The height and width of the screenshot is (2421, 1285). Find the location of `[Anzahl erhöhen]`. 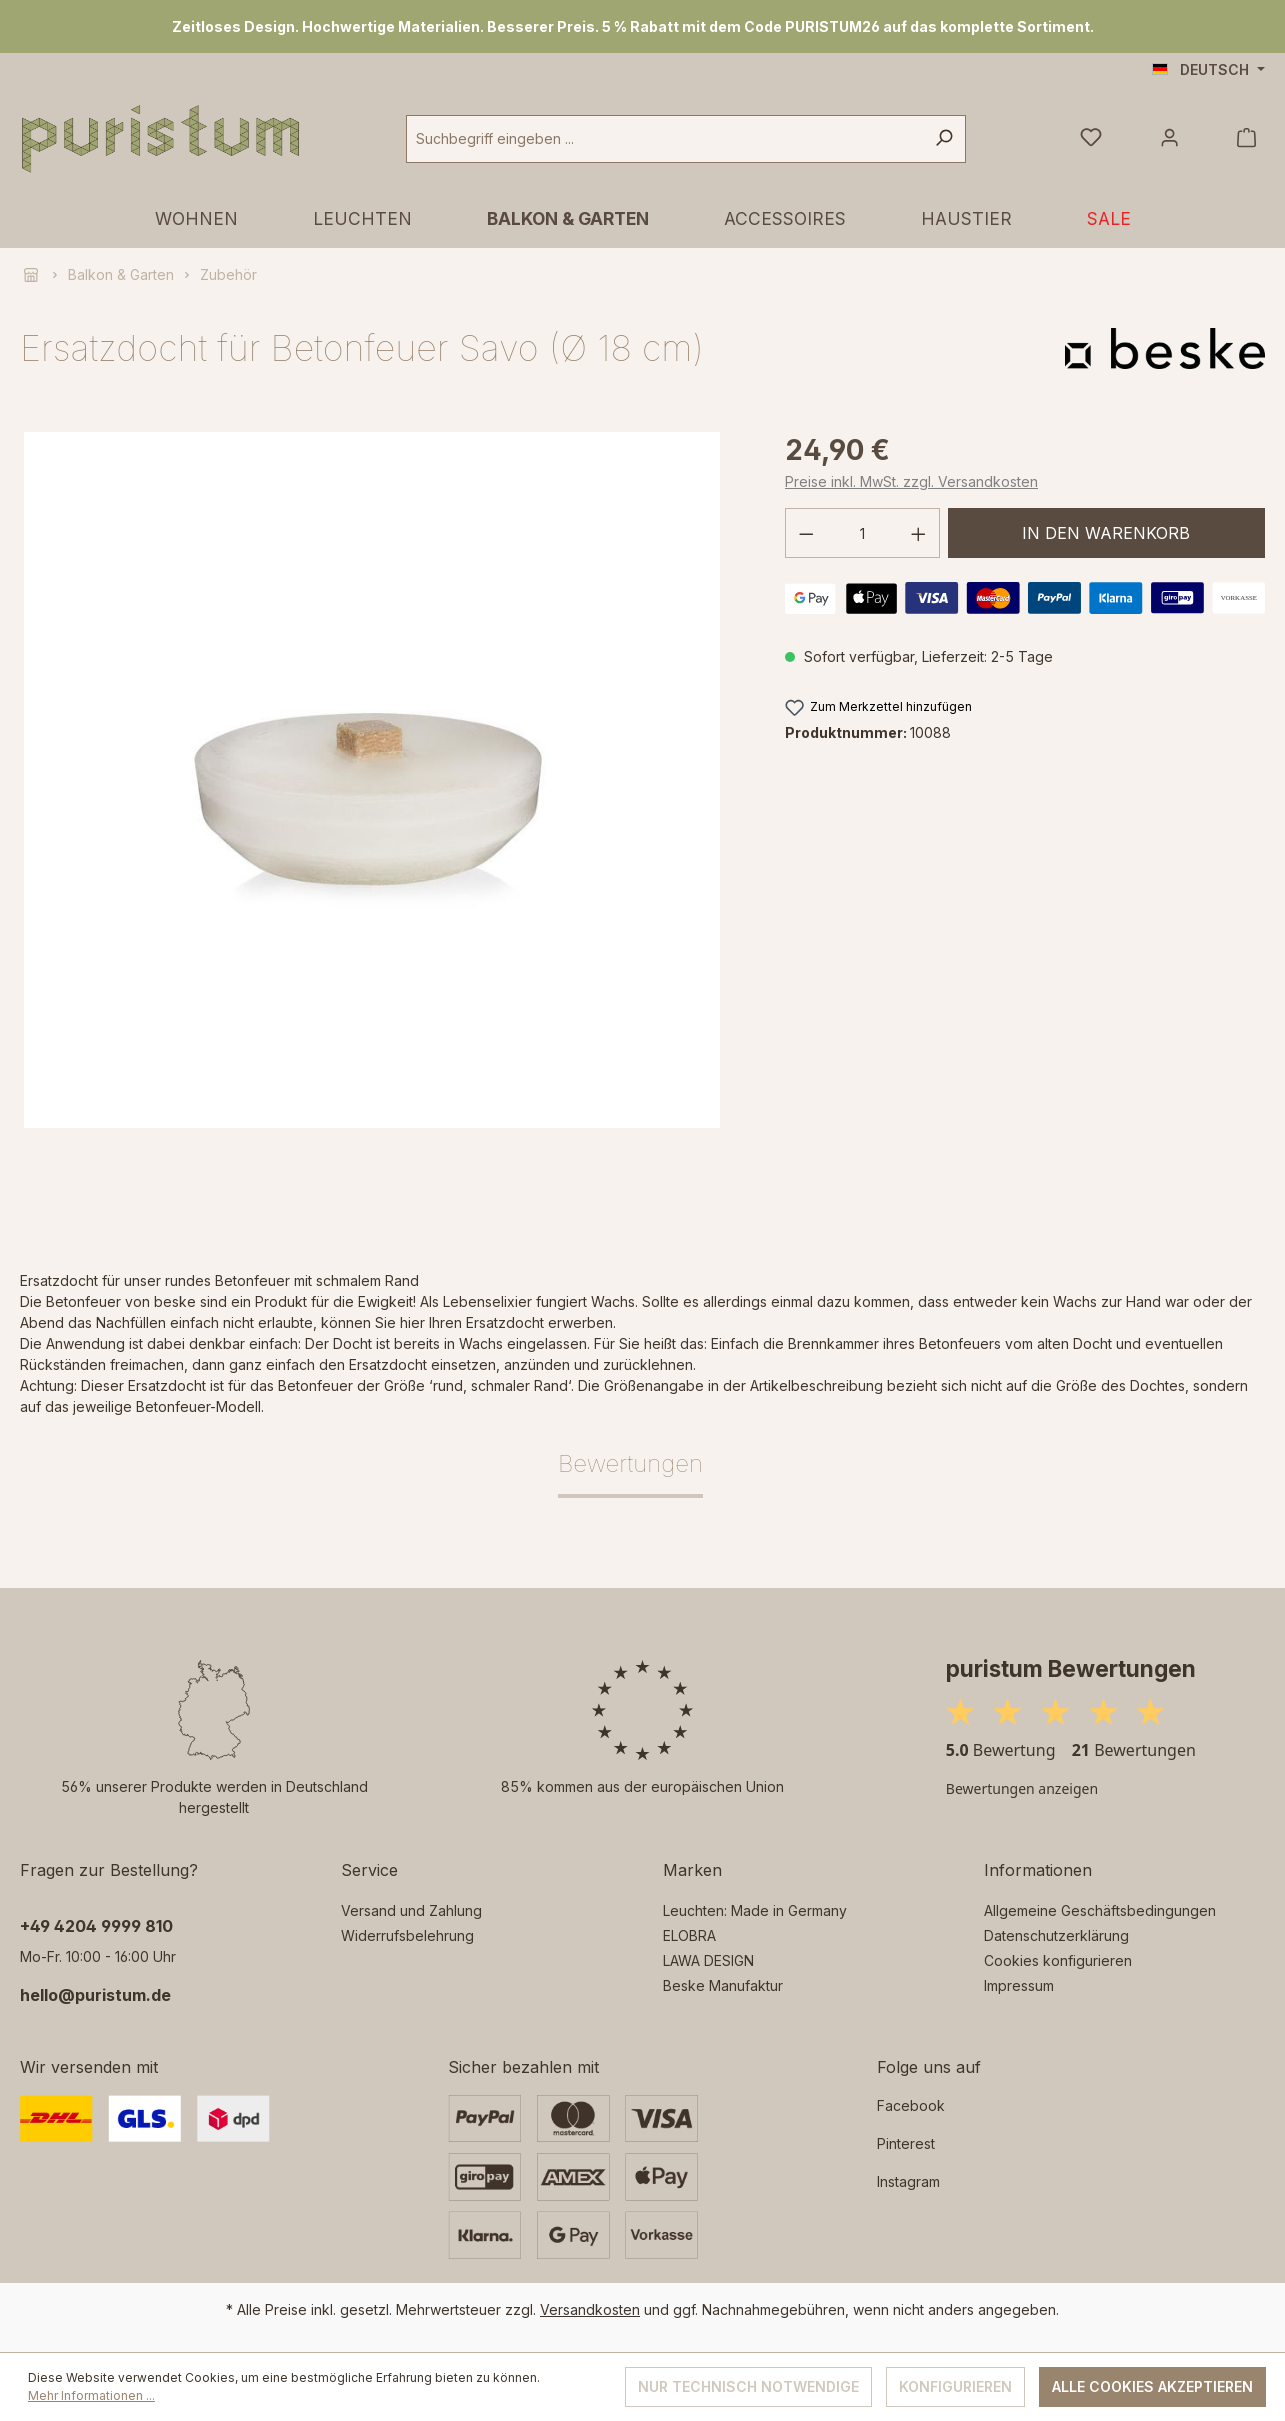

[Anzahl erhöhen] is located at coordinates (919, 533).